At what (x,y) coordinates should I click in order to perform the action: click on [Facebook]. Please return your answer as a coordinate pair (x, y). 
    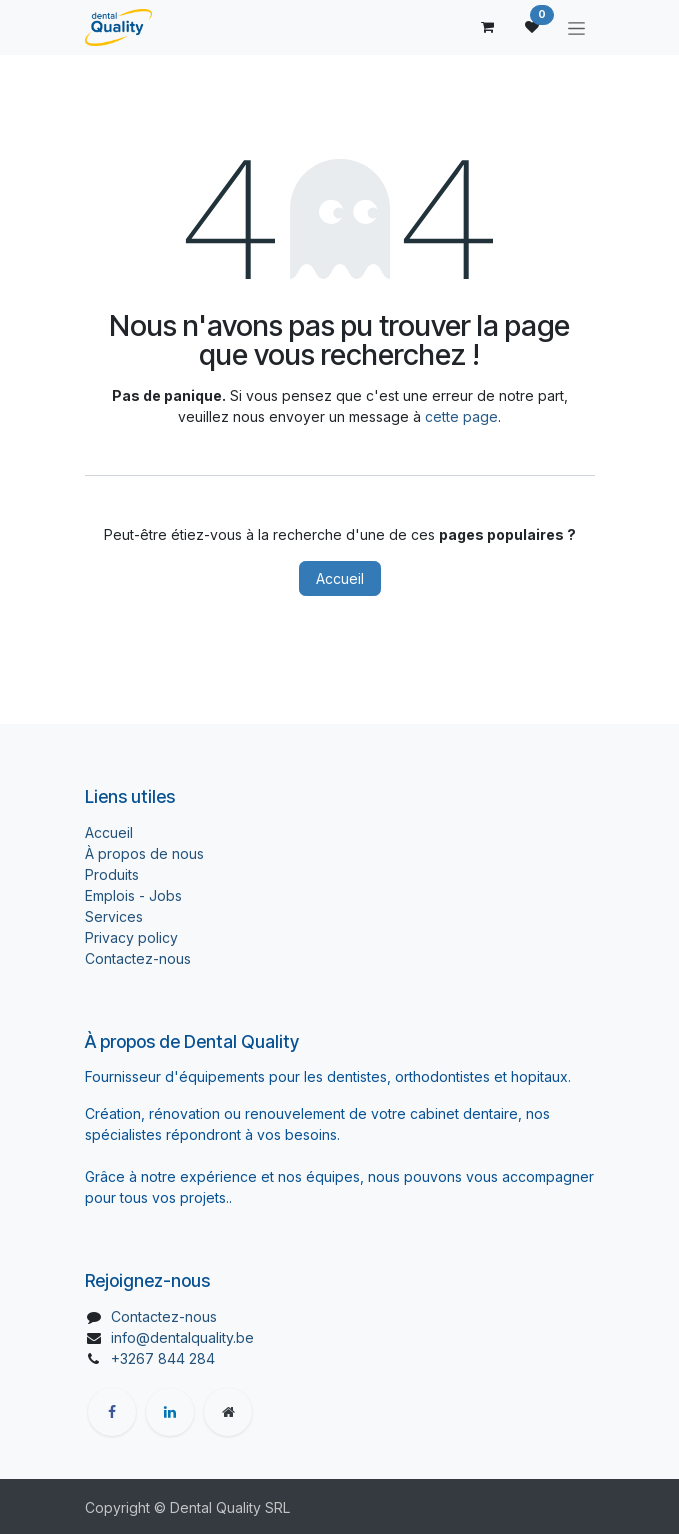
    Looking at the image, I should click on (112, 1412).